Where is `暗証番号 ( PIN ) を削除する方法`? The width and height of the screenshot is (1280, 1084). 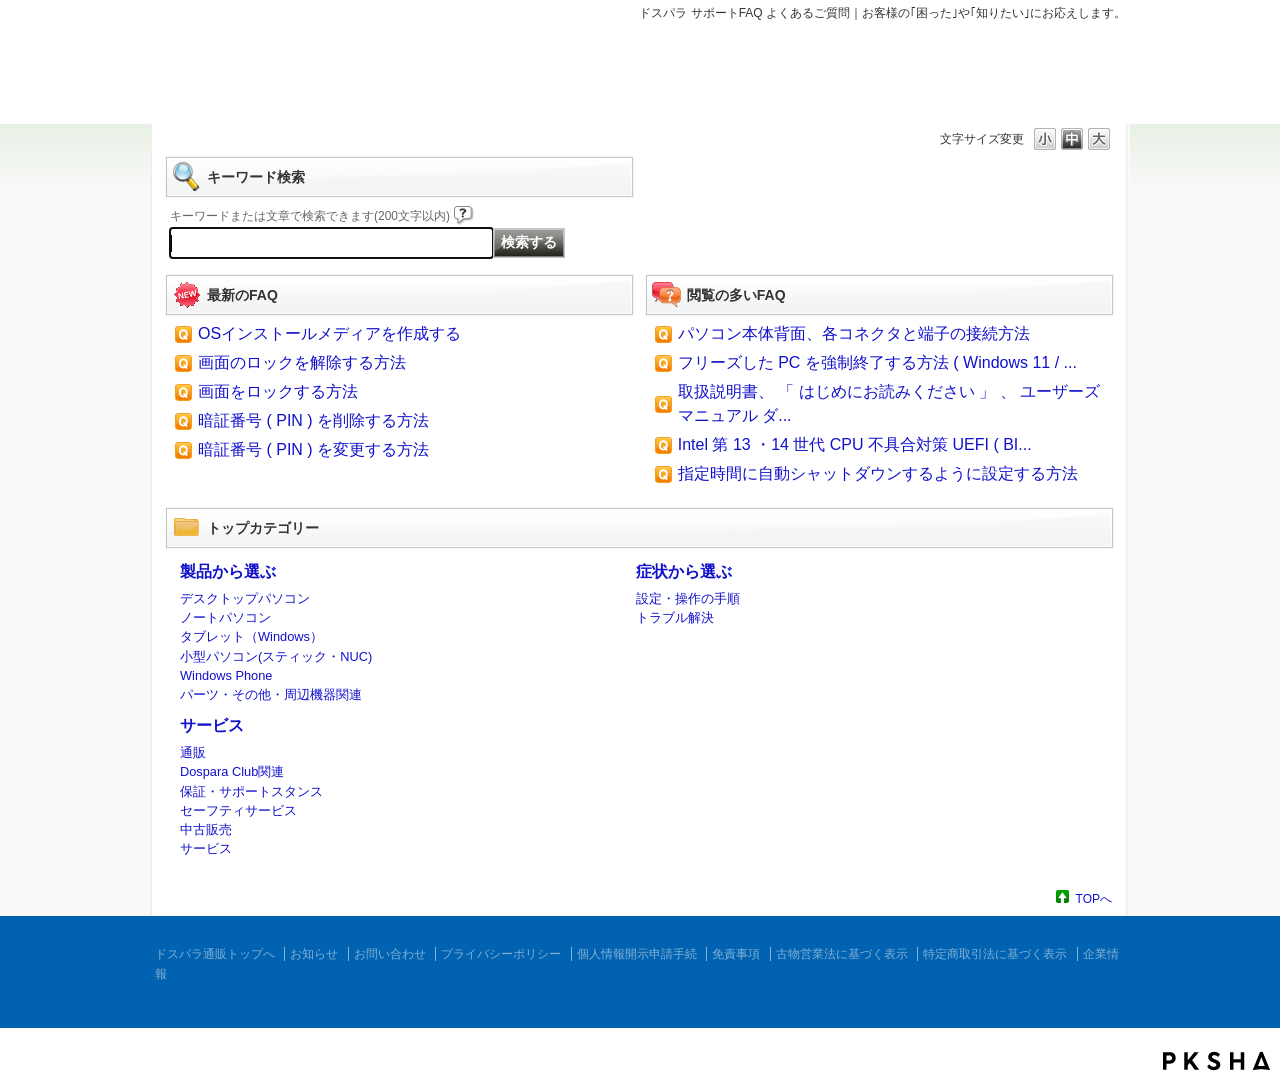 暗証番号 ( PIN ) を削除する方法 is located at coordinates (313, 420).